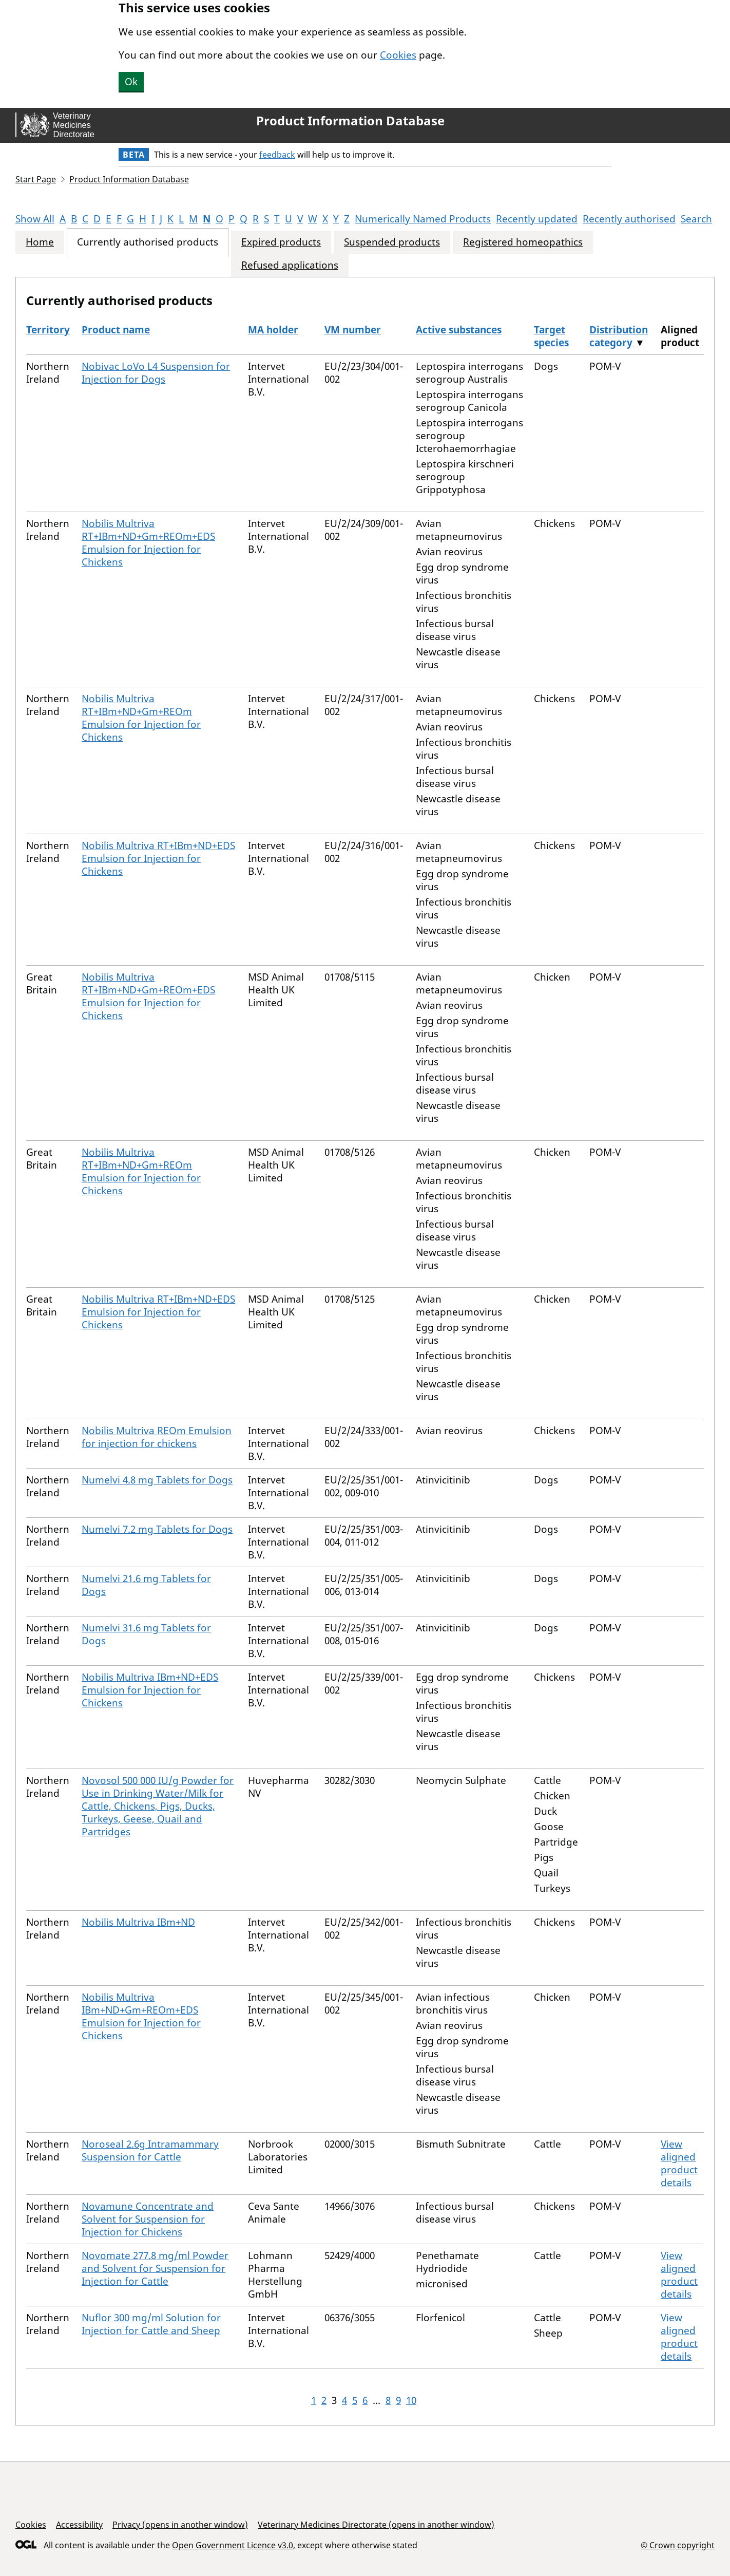 The height and width of the screenshot is (2576, 730). I want to click on 10, so click(411, 2400).